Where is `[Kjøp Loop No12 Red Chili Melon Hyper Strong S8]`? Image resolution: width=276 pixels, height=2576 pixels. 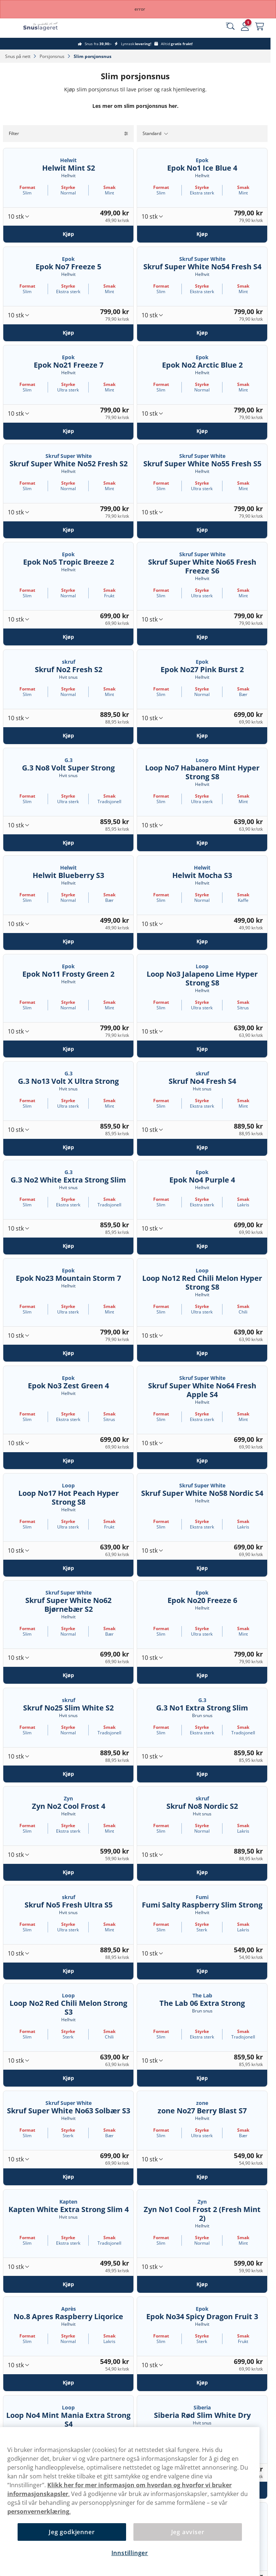 [Kjøp Loop No12 Red Chili Melon Hyper Strong S8] is located at coordinates (202, 1353).